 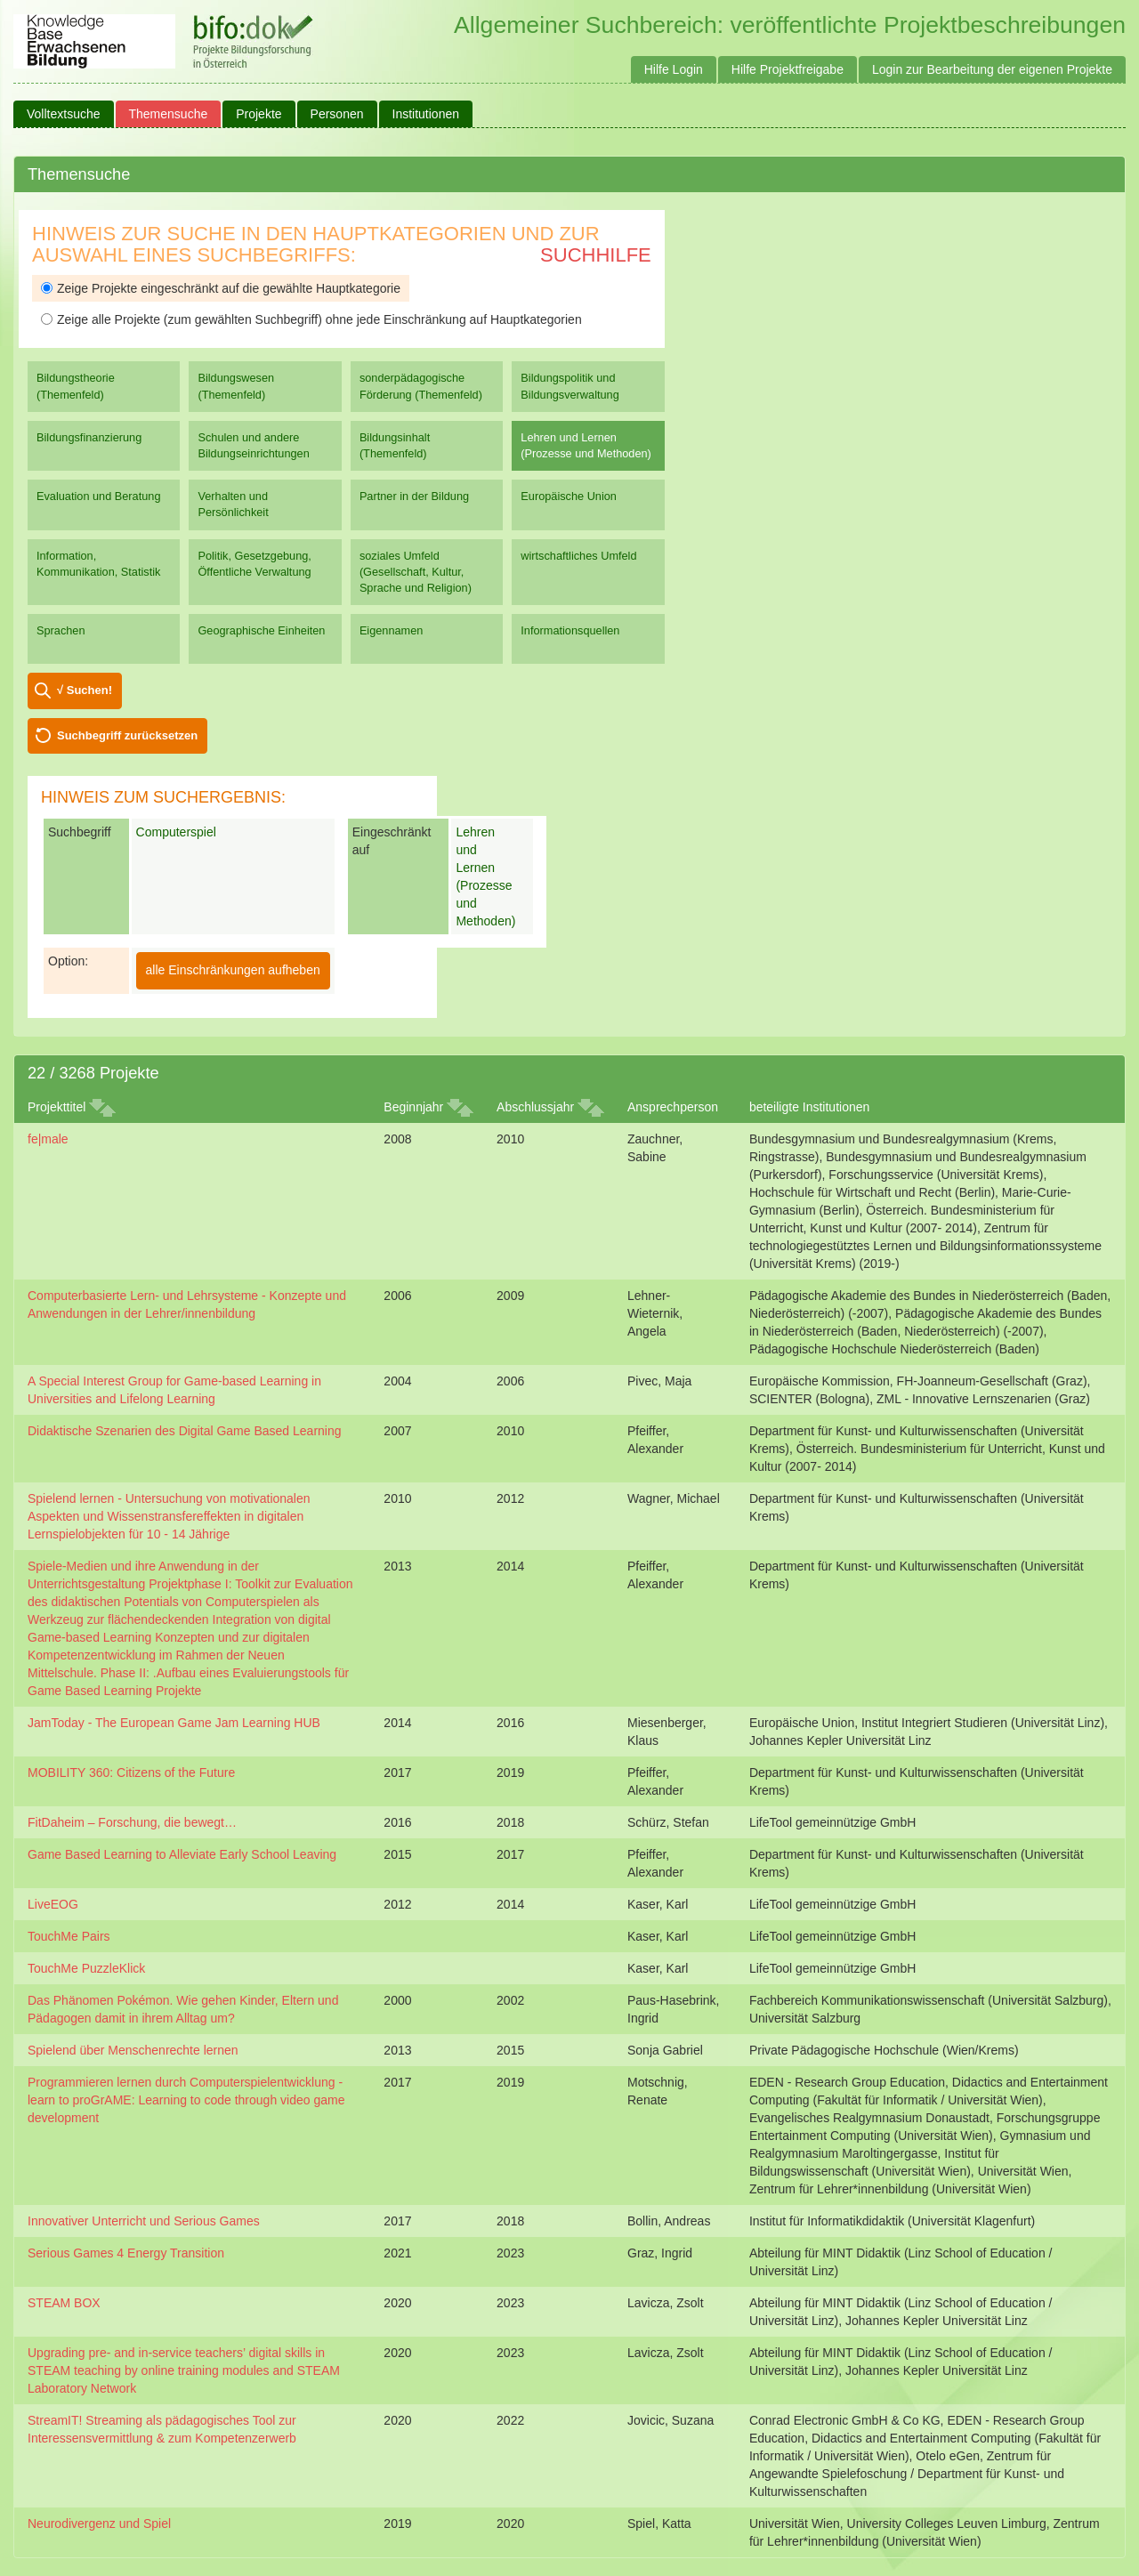 What do you see at coordinates (144, 2221) in the screenshot?
I see `Innovativer Unterricht und Serious Games` at bounding box center [144, 2221].